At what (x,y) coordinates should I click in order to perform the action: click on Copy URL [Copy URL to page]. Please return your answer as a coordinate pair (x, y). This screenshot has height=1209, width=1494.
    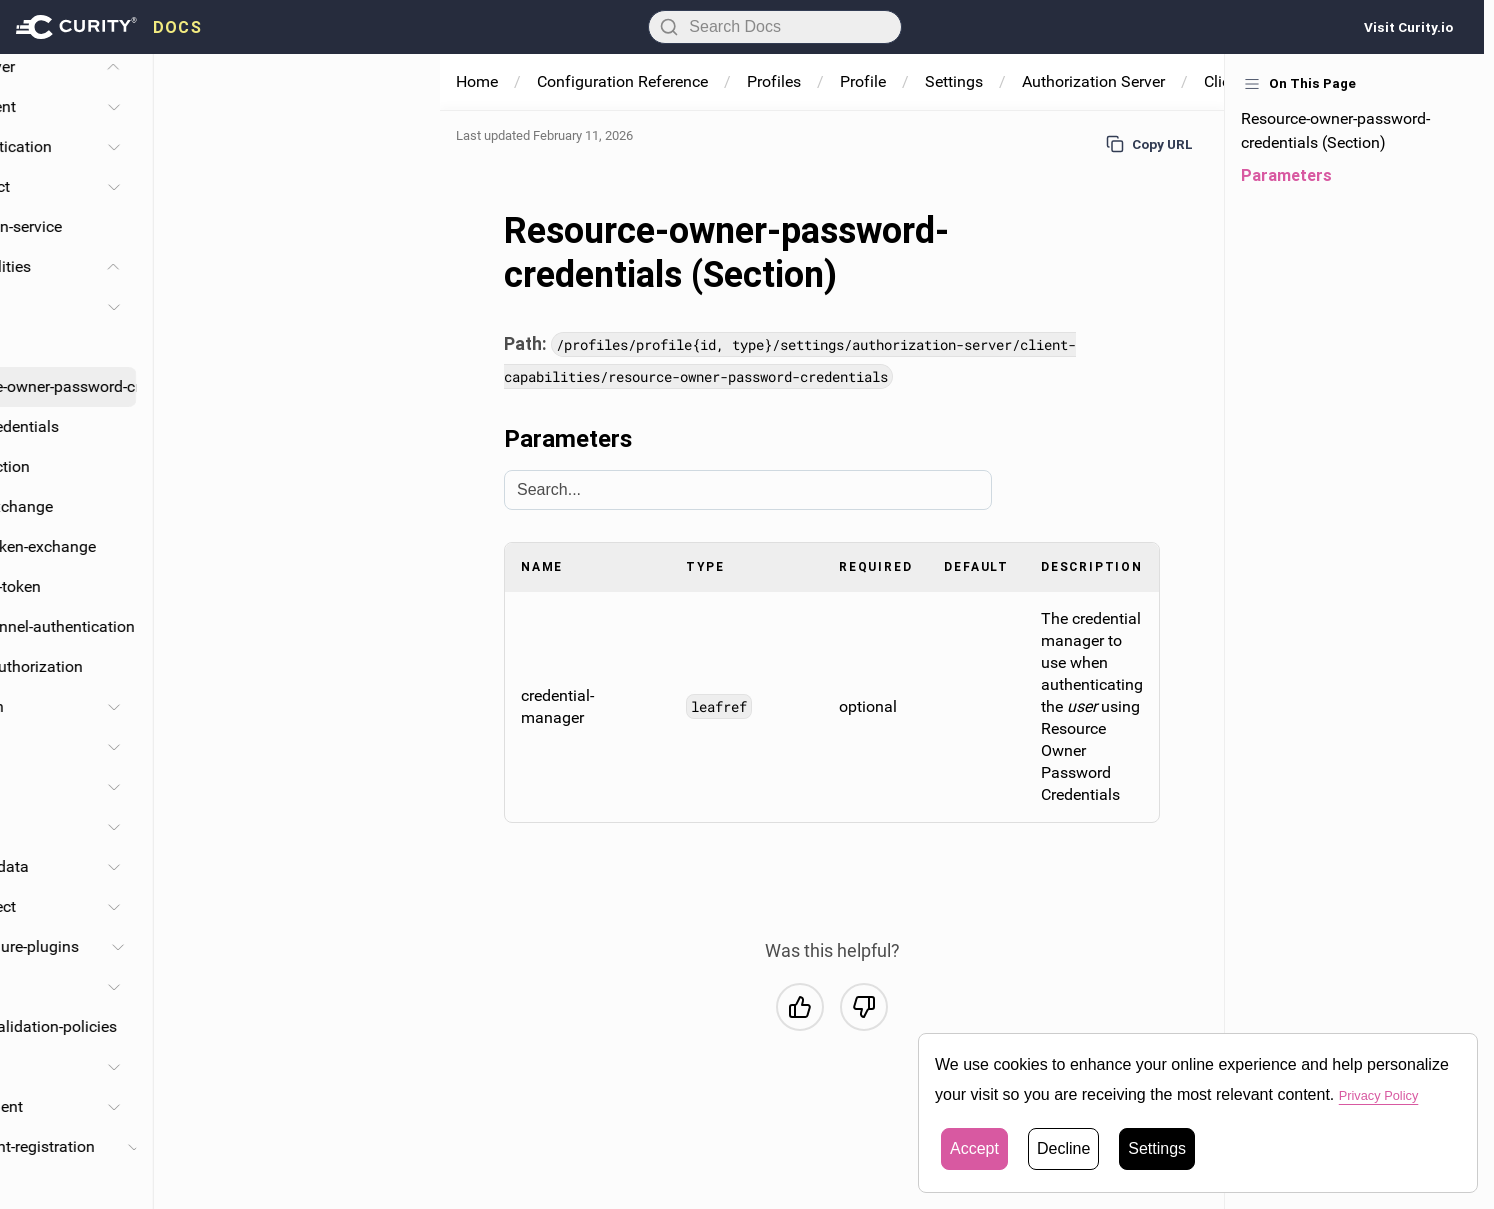
    Looking at the image, I should click on (1149, 144).